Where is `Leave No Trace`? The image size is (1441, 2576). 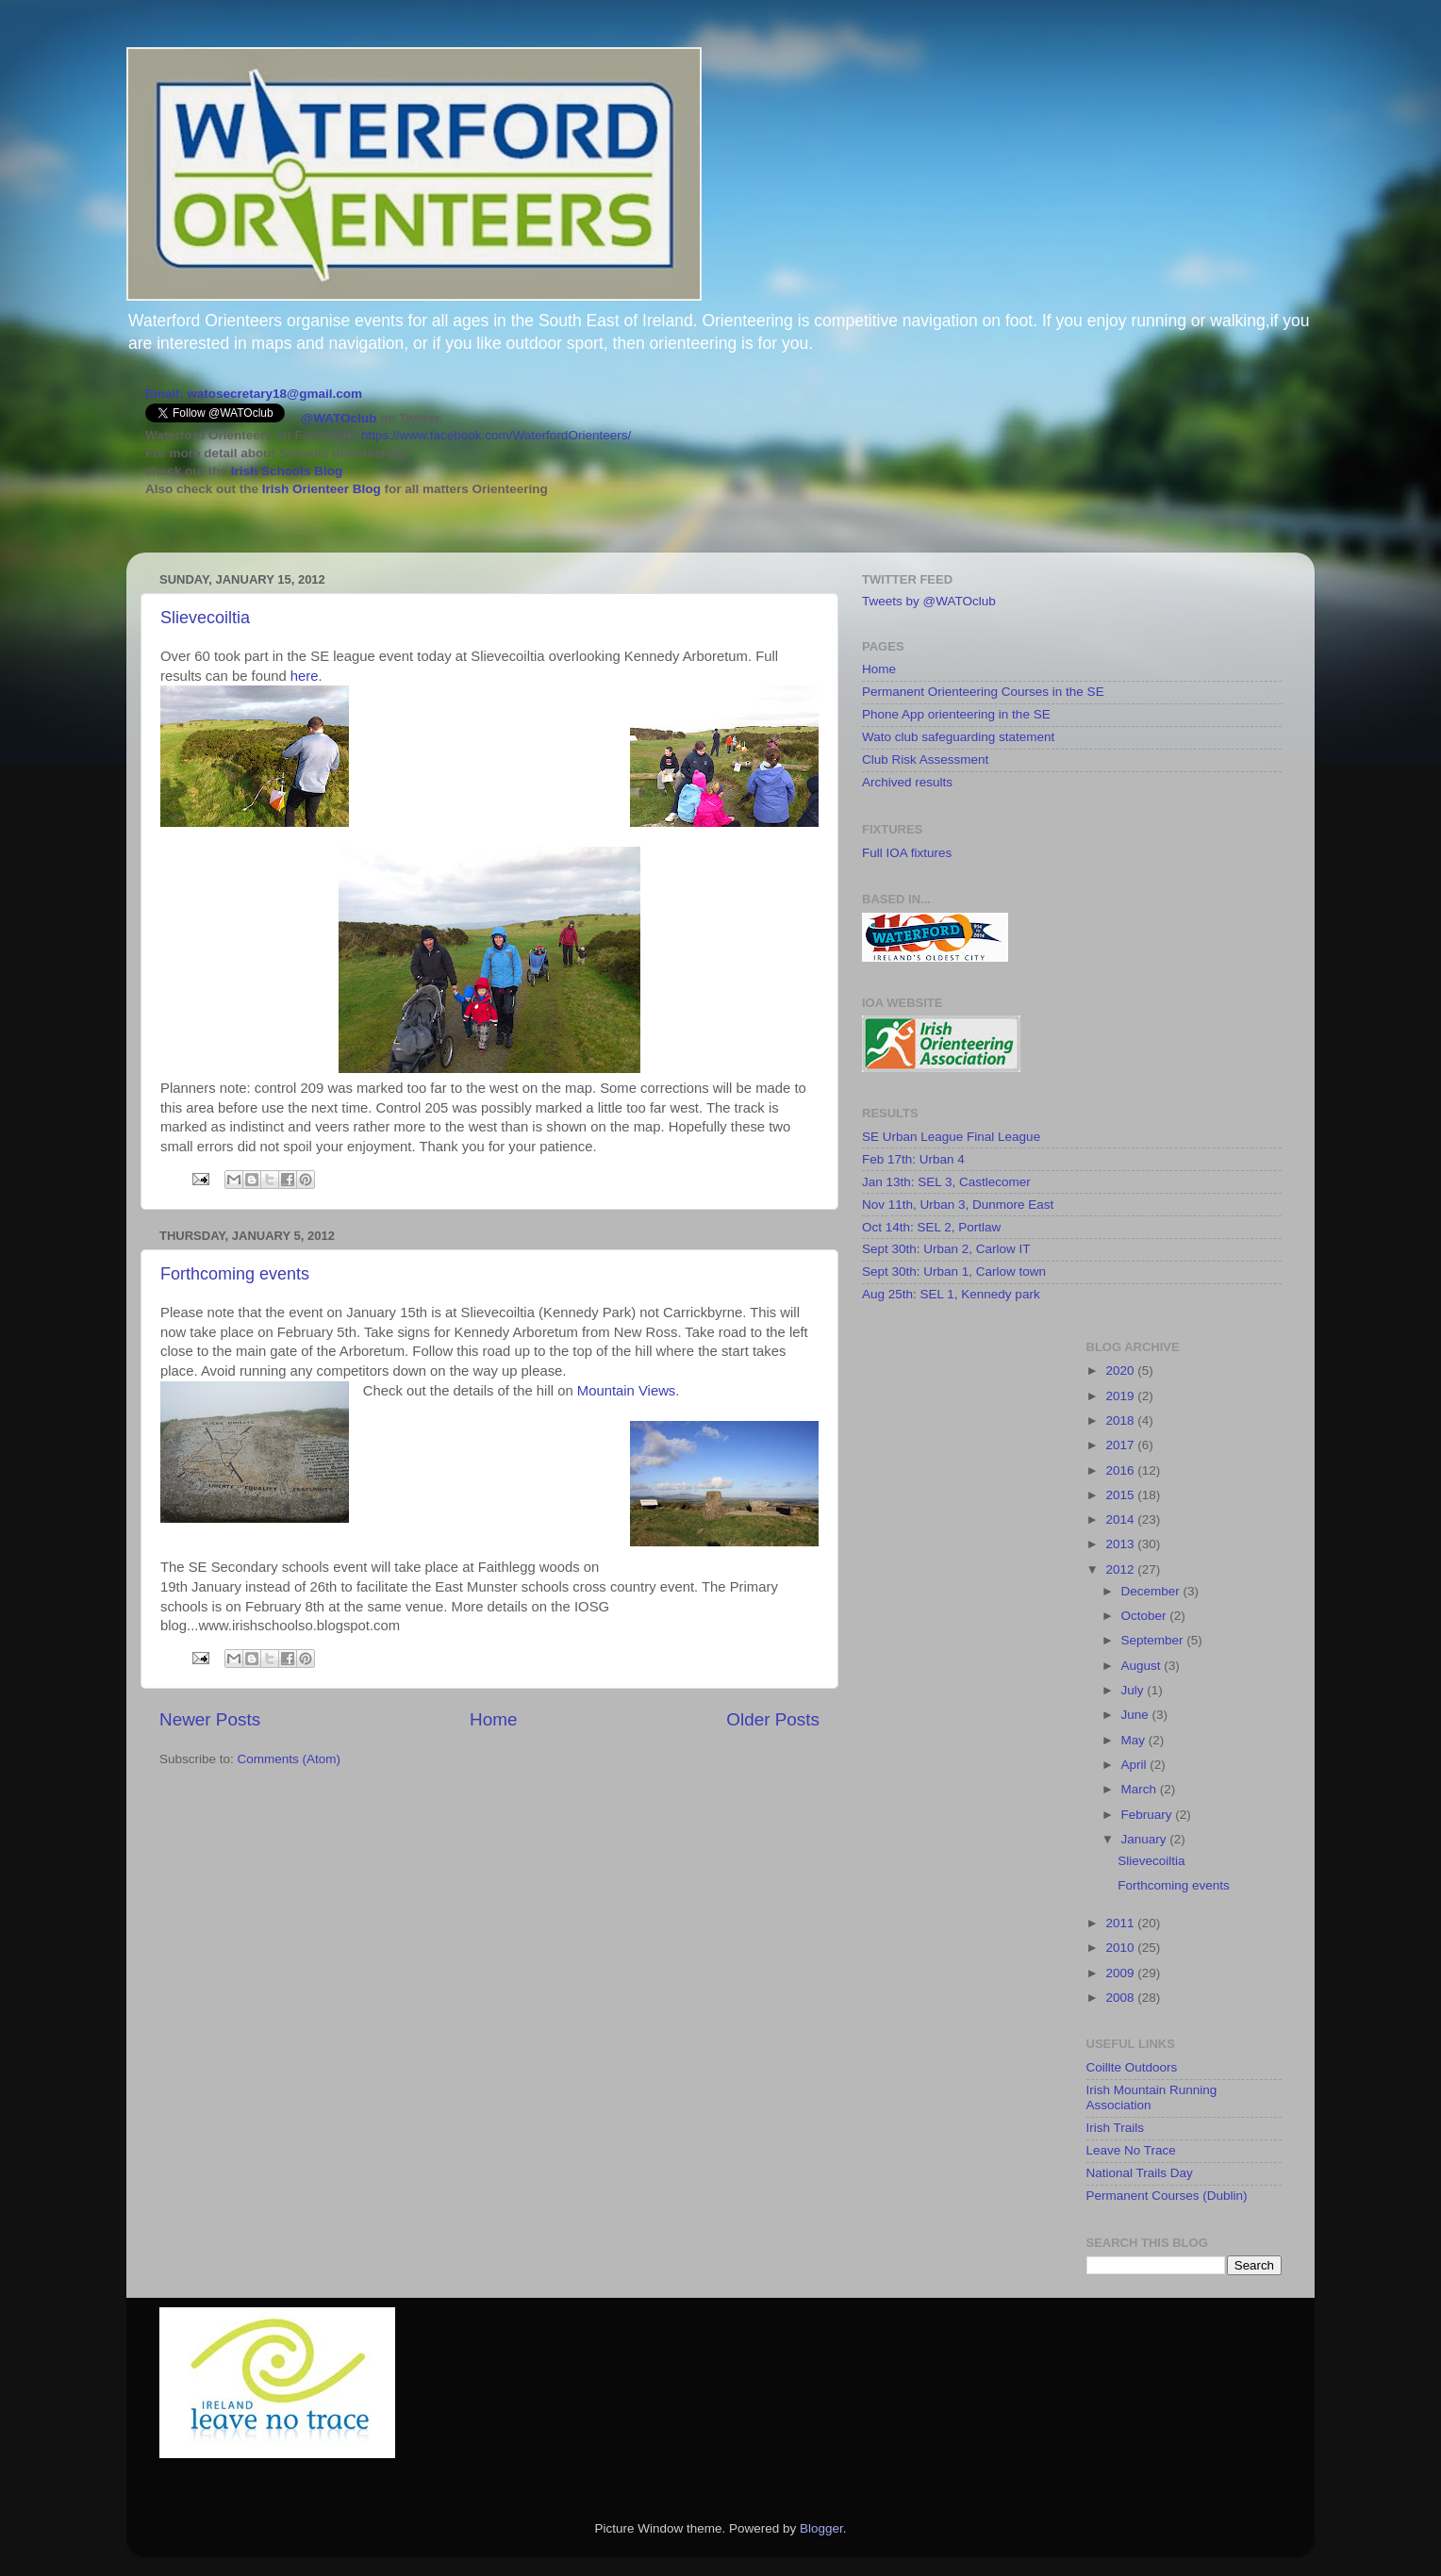
Leave No Trace is located at coordinates (1131, 2150).